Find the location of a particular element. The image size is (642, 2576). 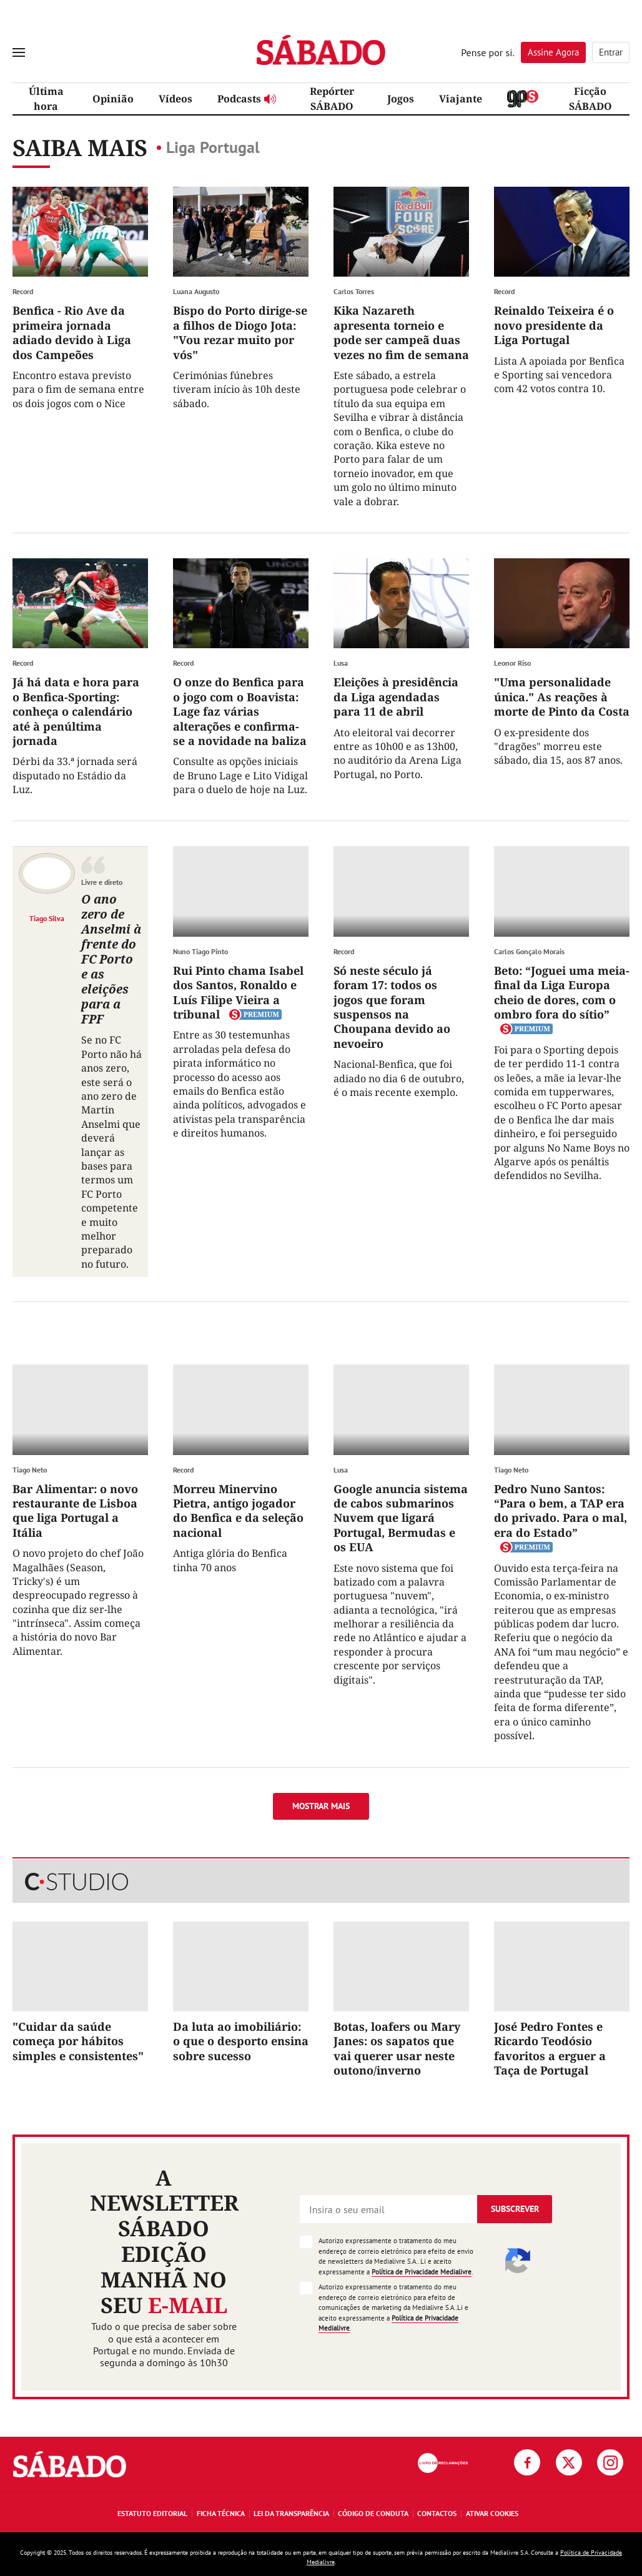

Tiago Silva is located at coordinates (46, 918).